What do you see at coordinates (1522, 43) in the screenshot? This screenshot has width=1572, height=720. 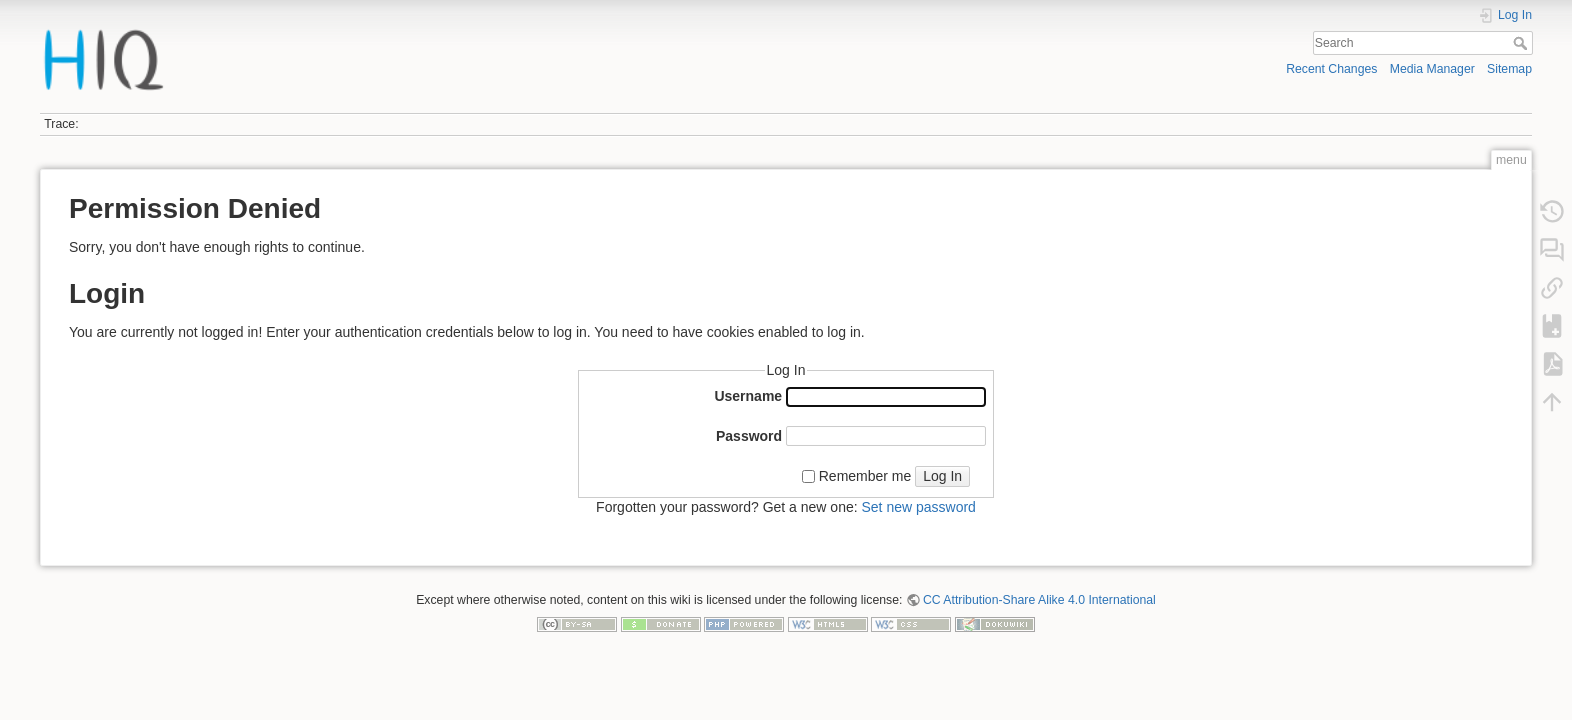 I see `Search` at bounding box center [1522, 43].